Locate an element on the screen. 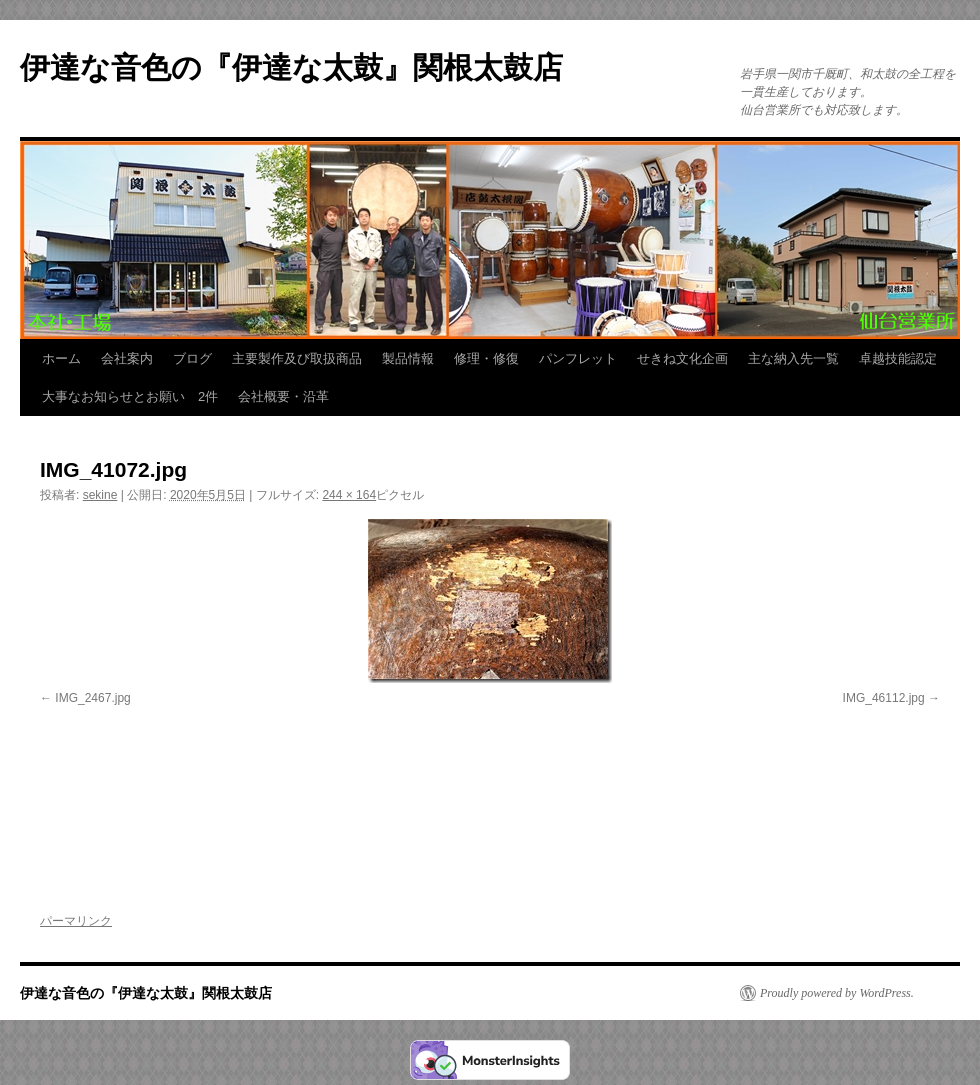  パンフレット is located at coordinates (578, 358).